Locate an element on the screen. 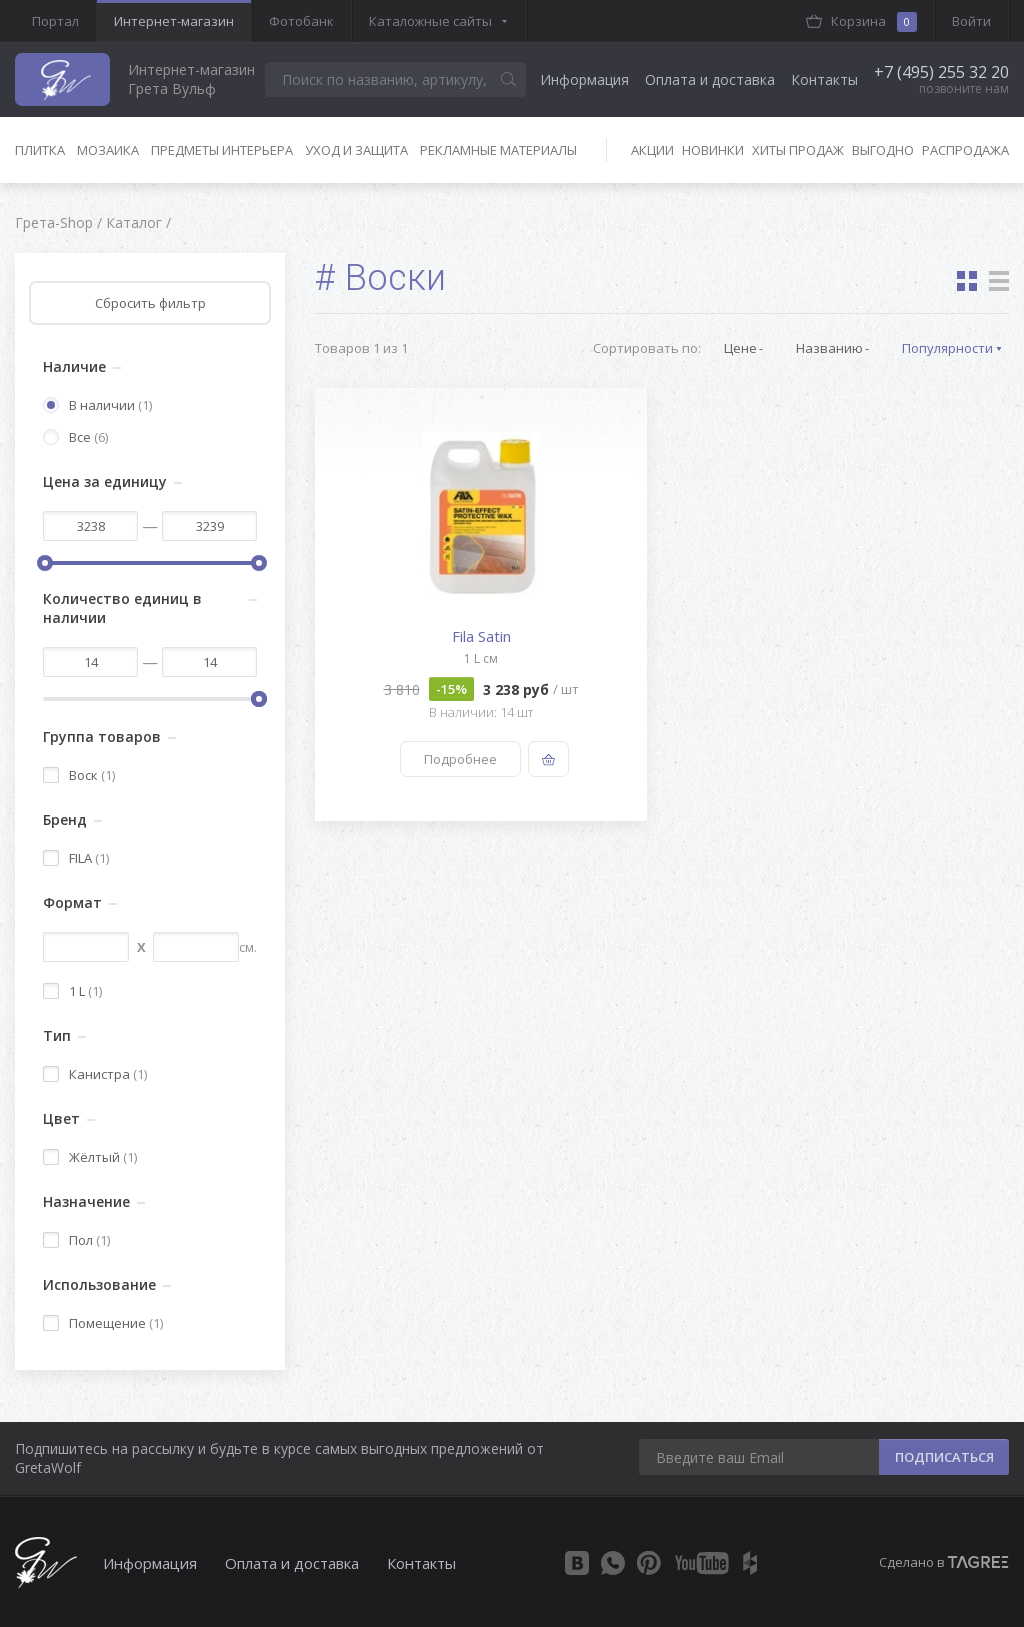 The width and height of the screenshot is (1024, 1627). Воск is located at coordinates (79, 775).